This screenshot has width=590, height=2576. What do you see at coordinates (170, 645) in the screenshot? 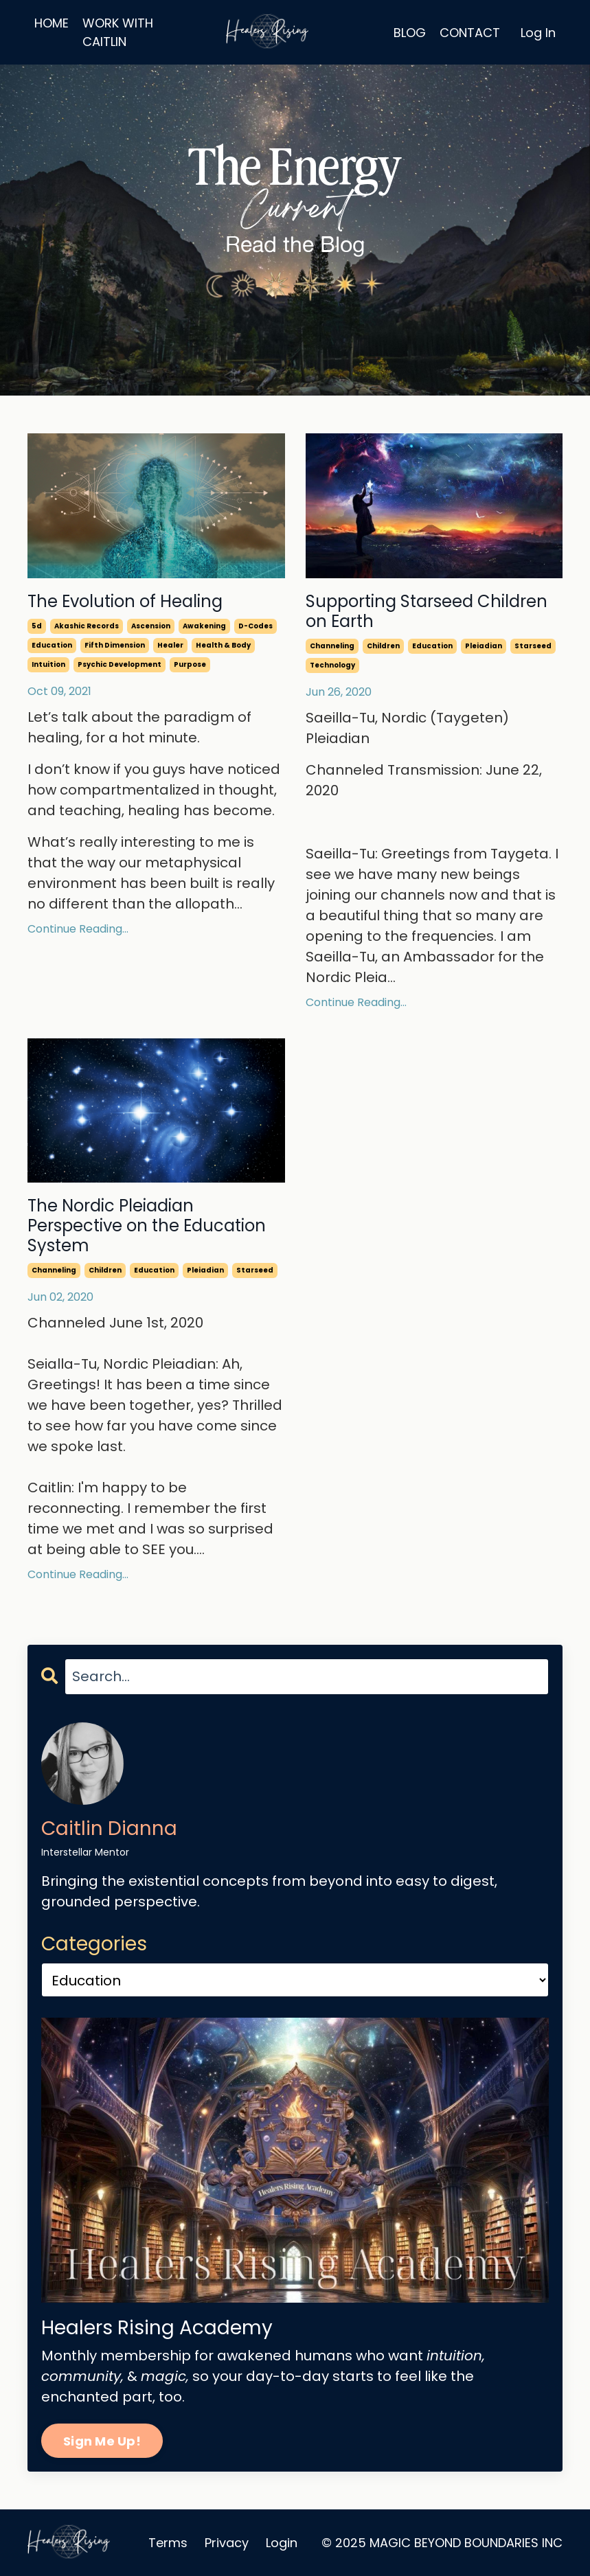
I see `healer` at bounding box center [170, 645].